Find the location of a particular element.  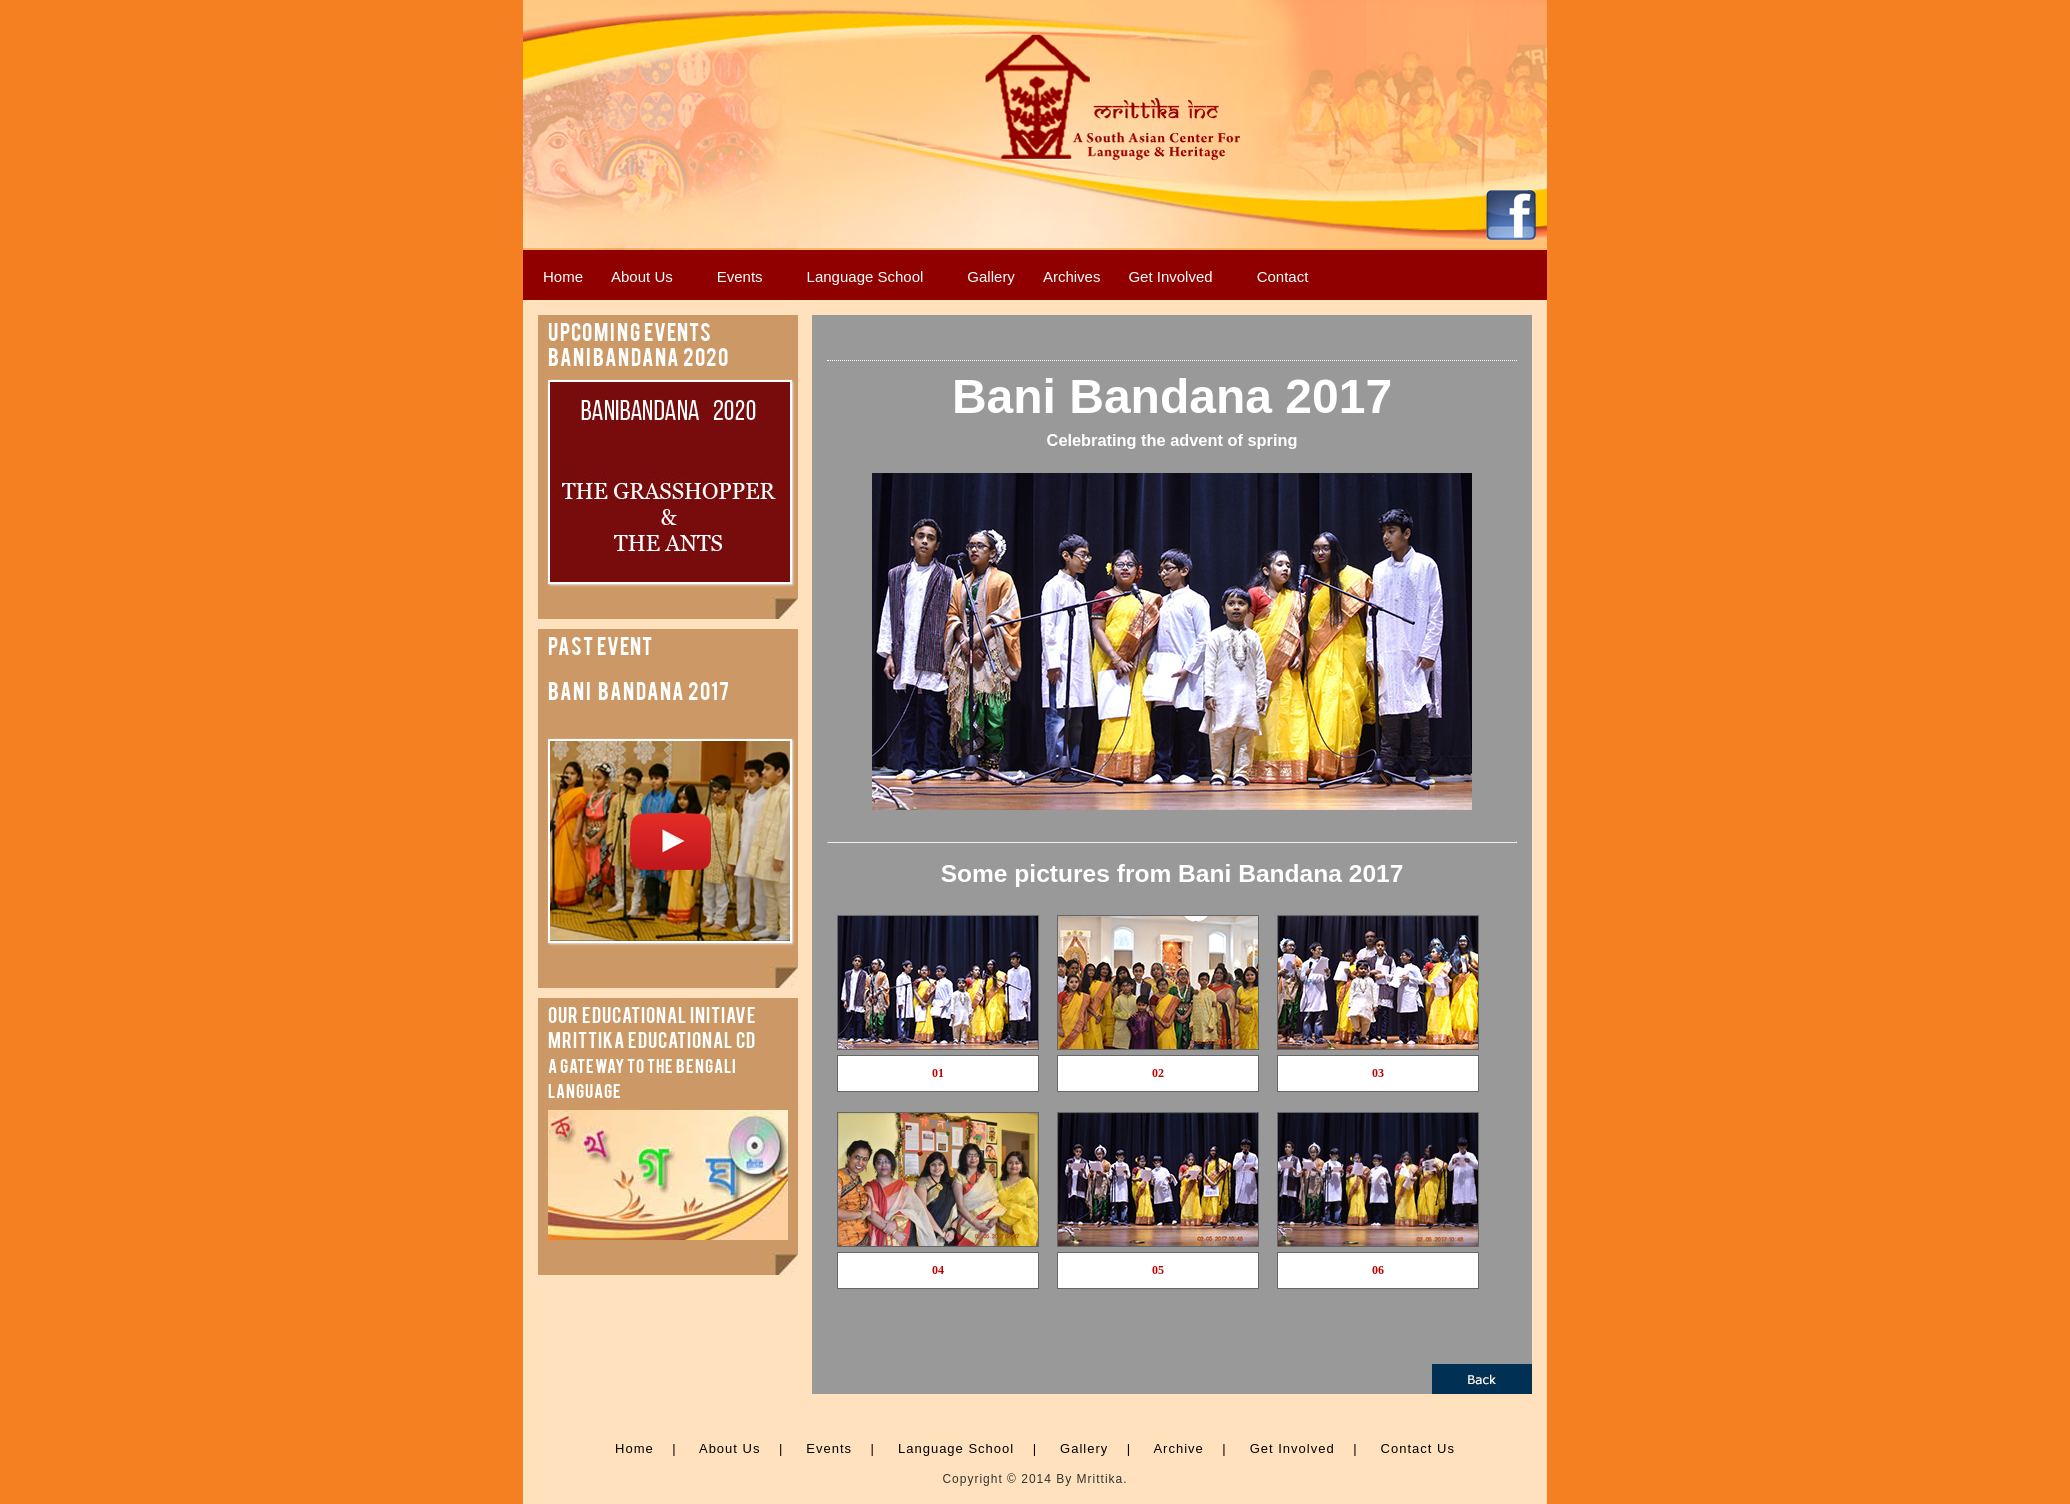

Home is located at coordinates (634, 1448).